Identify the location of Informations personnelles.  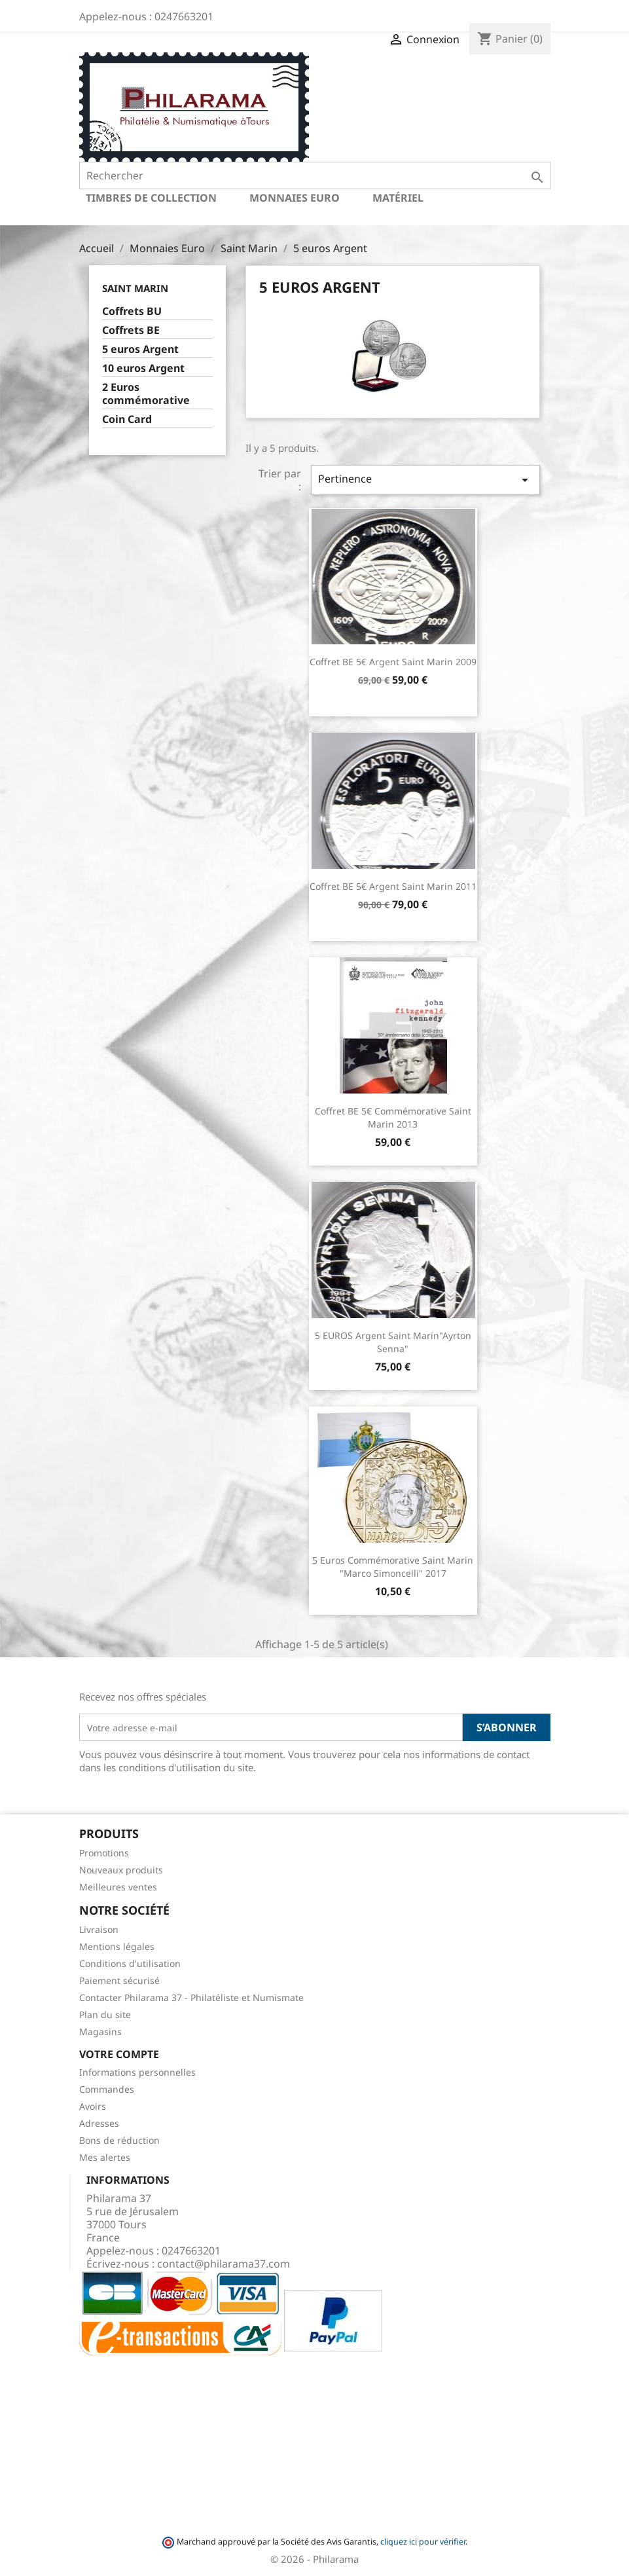
(137, 2072).